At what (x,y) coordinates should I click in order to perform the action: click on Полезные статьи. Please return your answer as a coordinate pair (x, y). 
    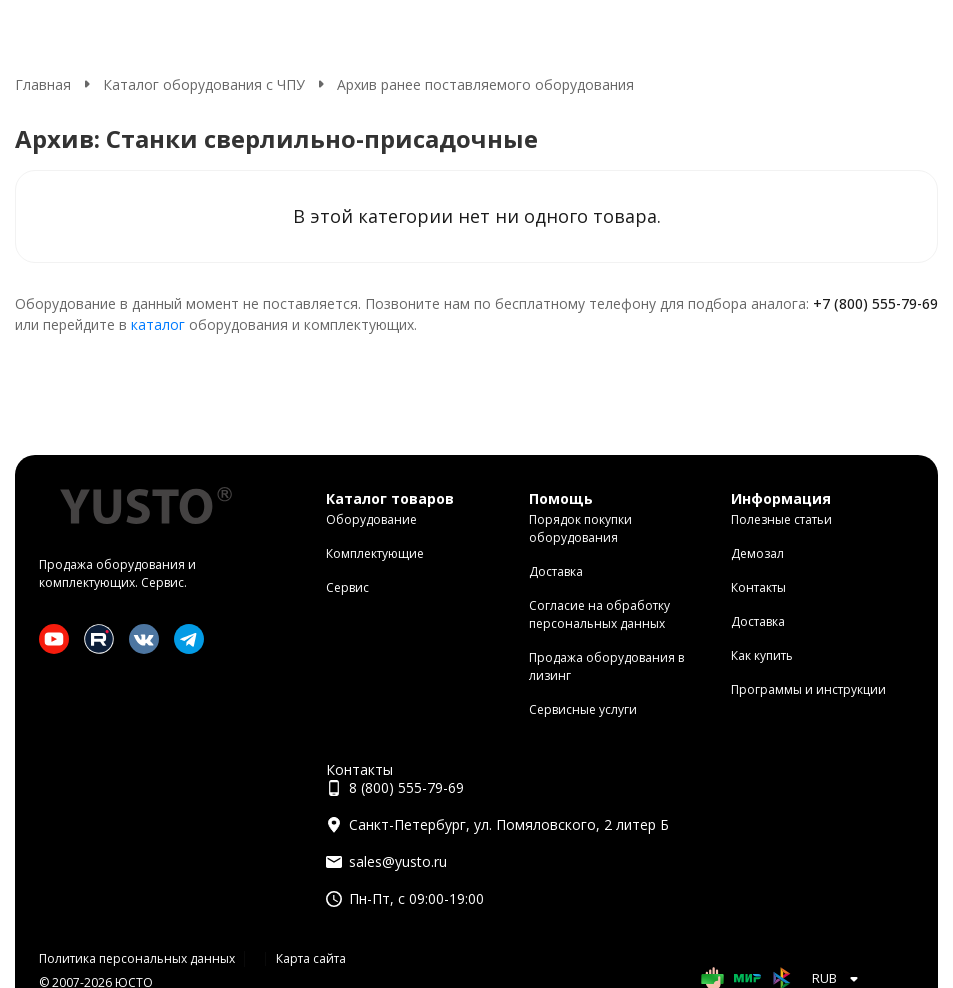
    Looking at the image, I should click on (781, 519).